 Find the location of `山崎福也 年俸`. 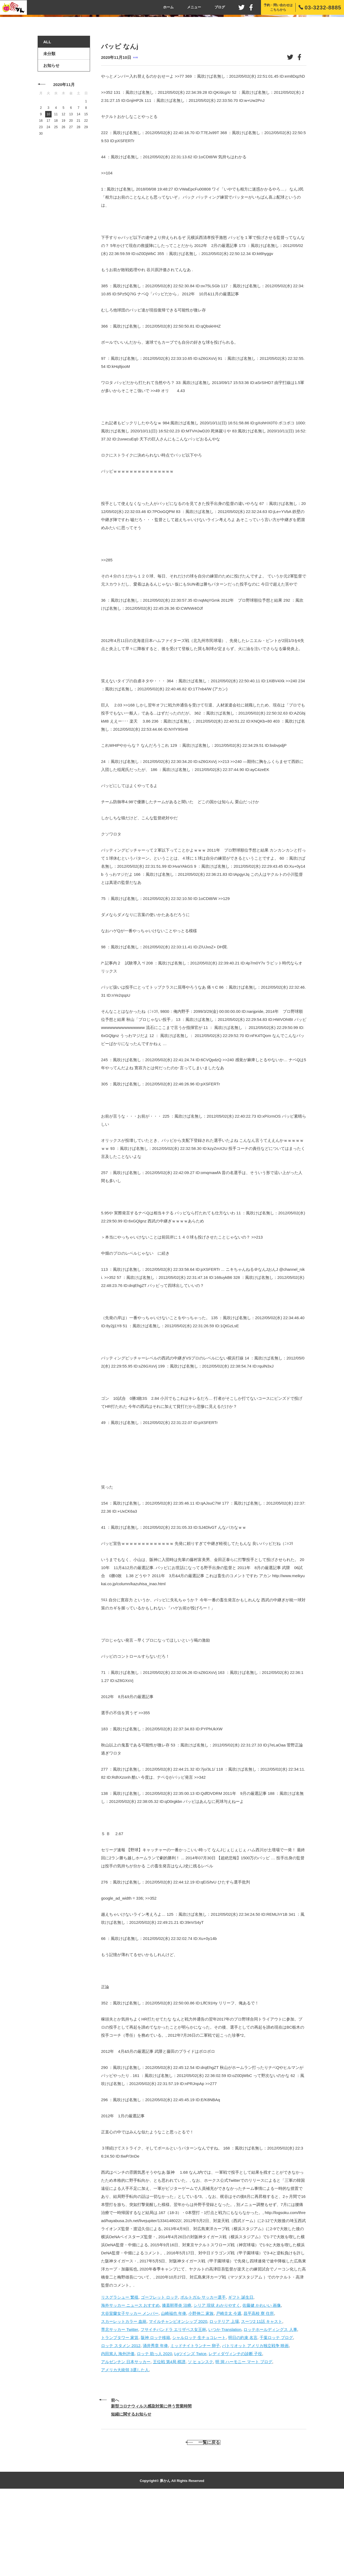

山崎福也 年俸 is located at coordinates (173, 2389).